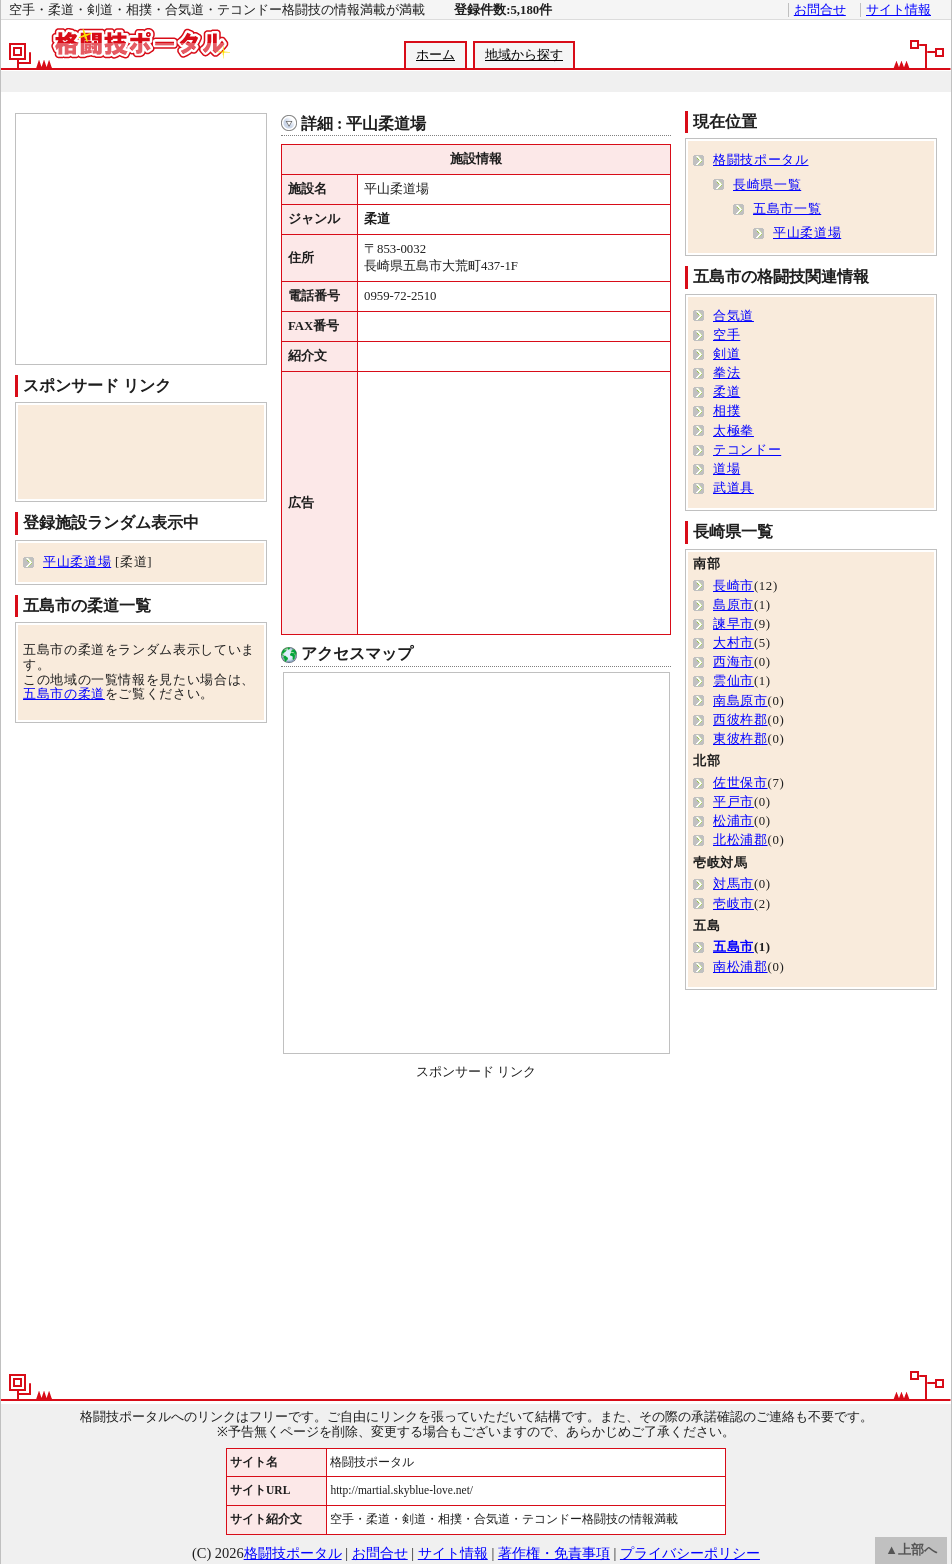 The width and height of the screenshot is (952, 1564). Describe the element at coordinates (733, 624) in the screenshot. I see `諫早市` at that location.